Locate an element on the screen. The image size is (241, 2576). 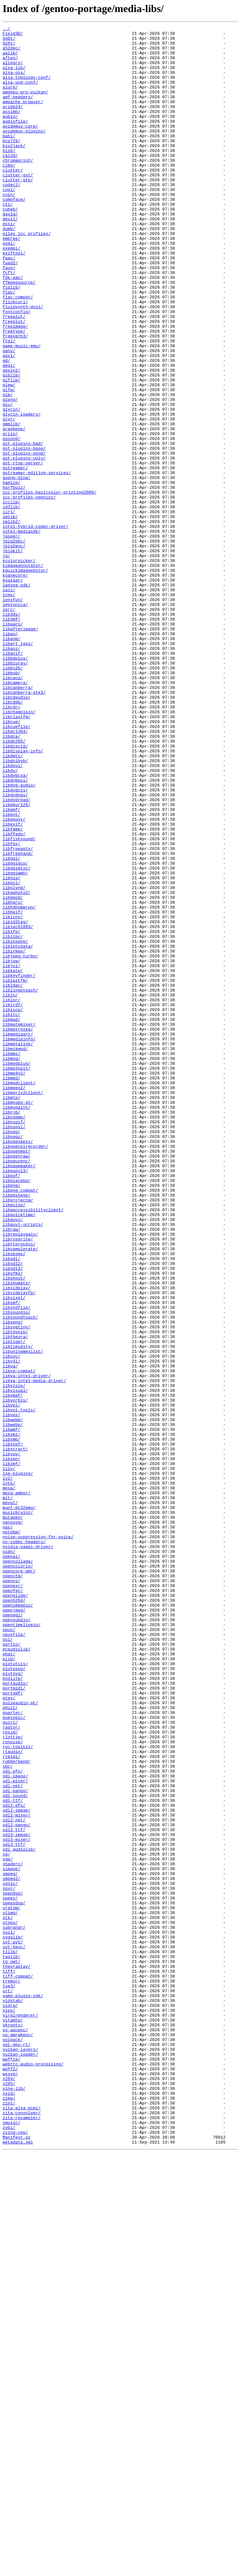
libmp3splt/ is located at coordinates (17, 1277).